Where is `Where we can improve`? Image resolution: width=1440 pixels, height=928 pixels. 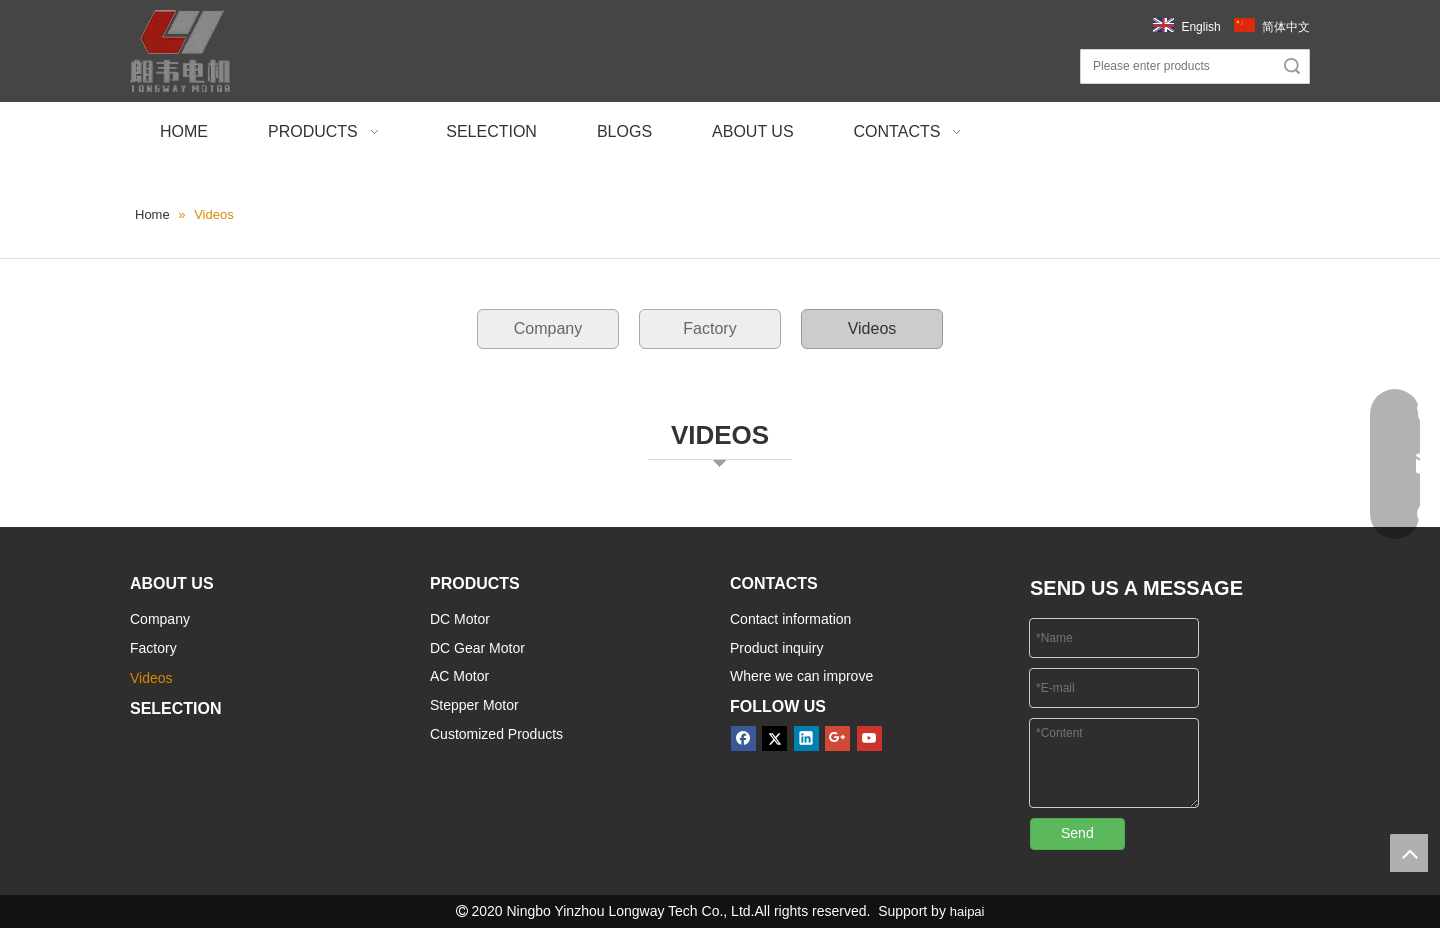 Where we can improve is located at coordinates (801, 676).